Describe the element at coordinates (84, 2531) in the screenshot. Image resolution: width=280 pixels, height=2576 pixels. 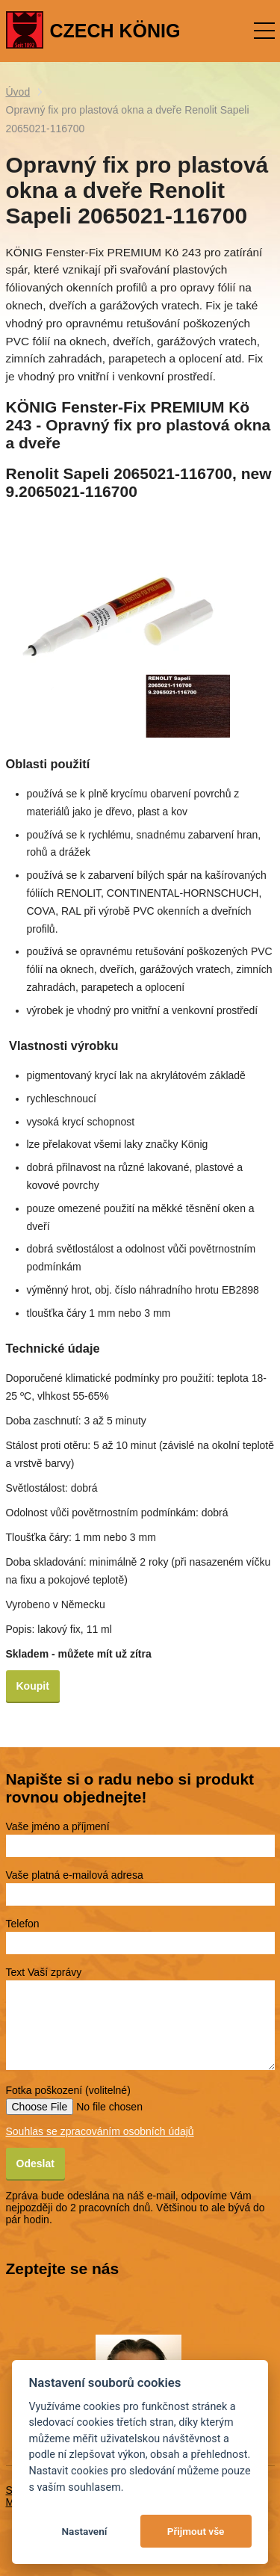
I see `Nastavení` at that location.